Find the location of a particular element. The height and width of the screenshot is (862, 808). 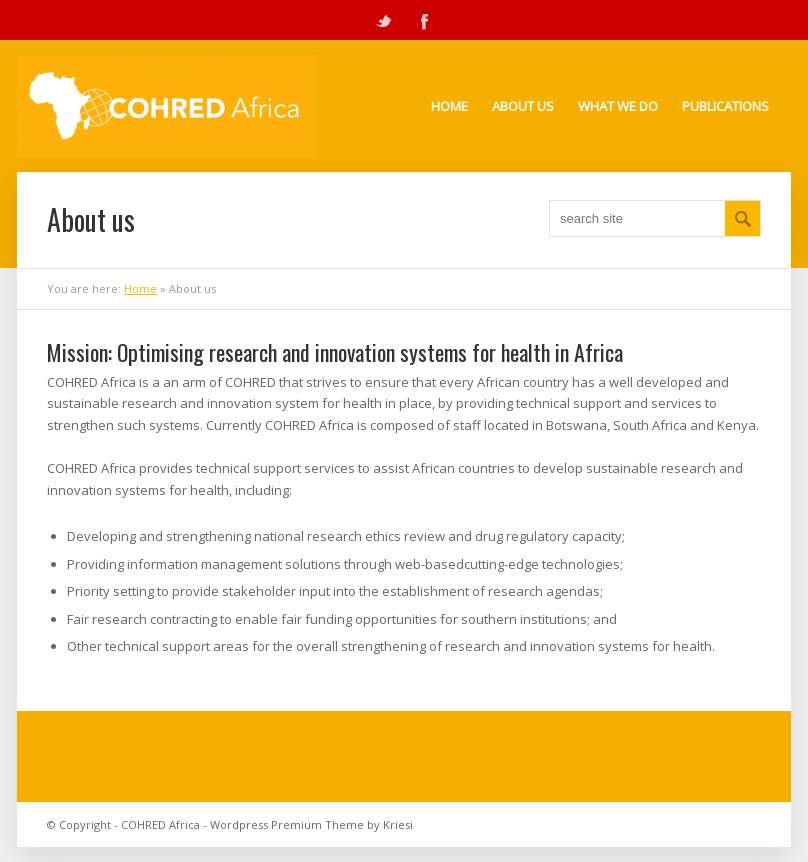

About Us is located at coordinates (523, 106).